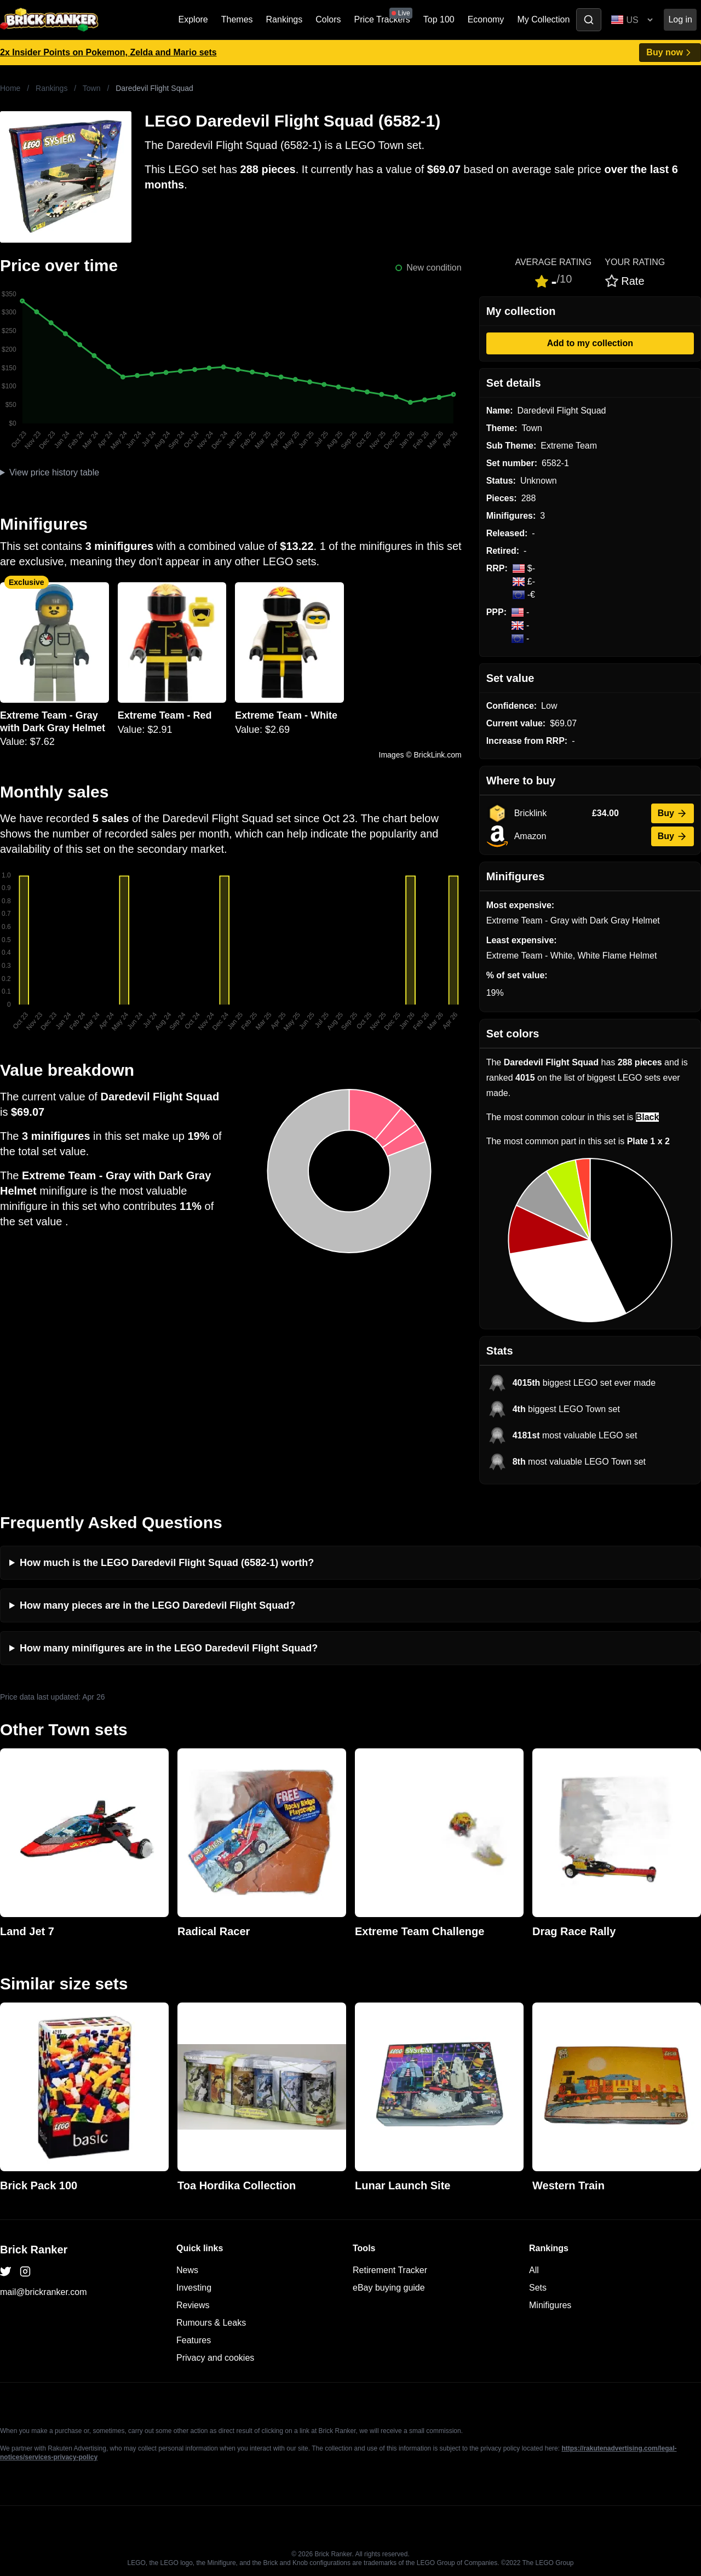  I want to click on News, so click(187, 2270).